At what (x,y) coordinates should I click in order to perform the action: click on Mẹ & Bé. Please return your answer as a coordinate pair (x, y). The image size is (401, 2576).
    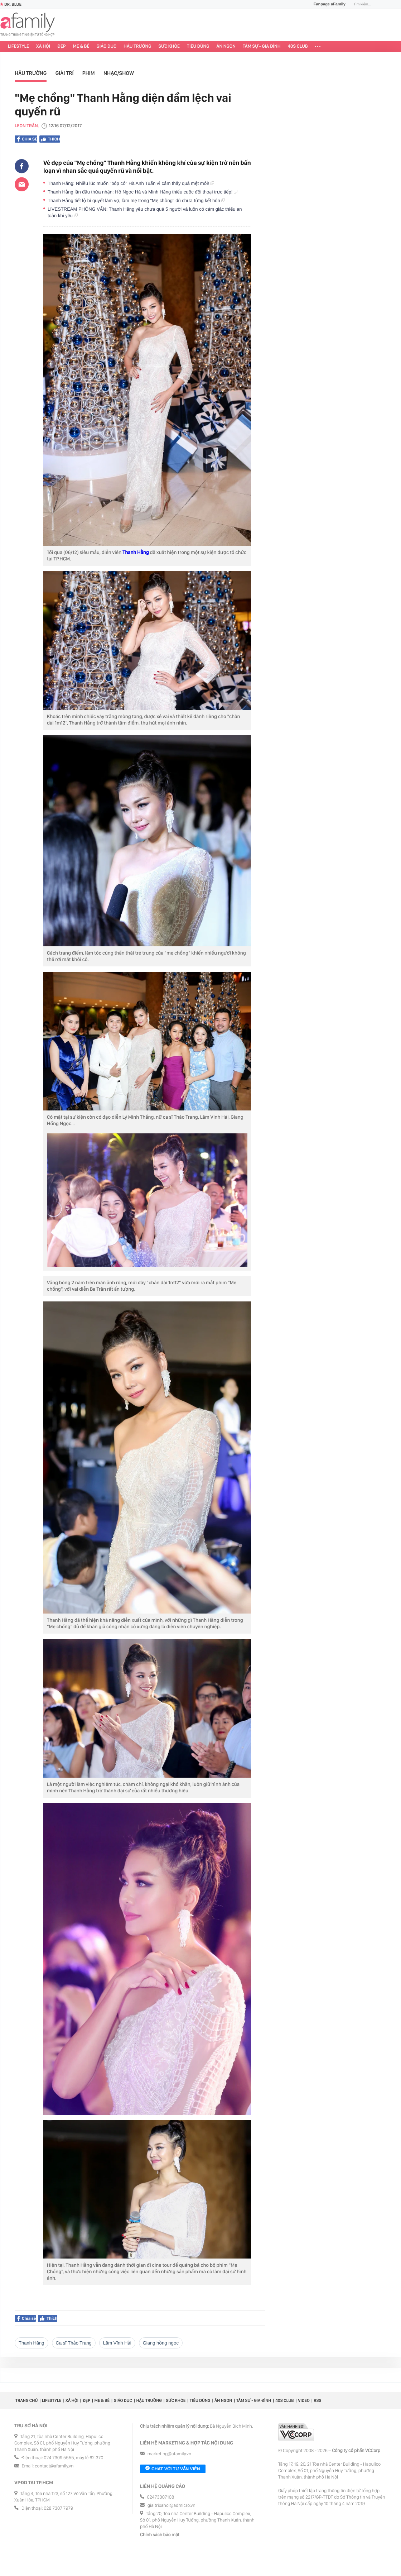
    Looking at the image, I should click on (81, 46).